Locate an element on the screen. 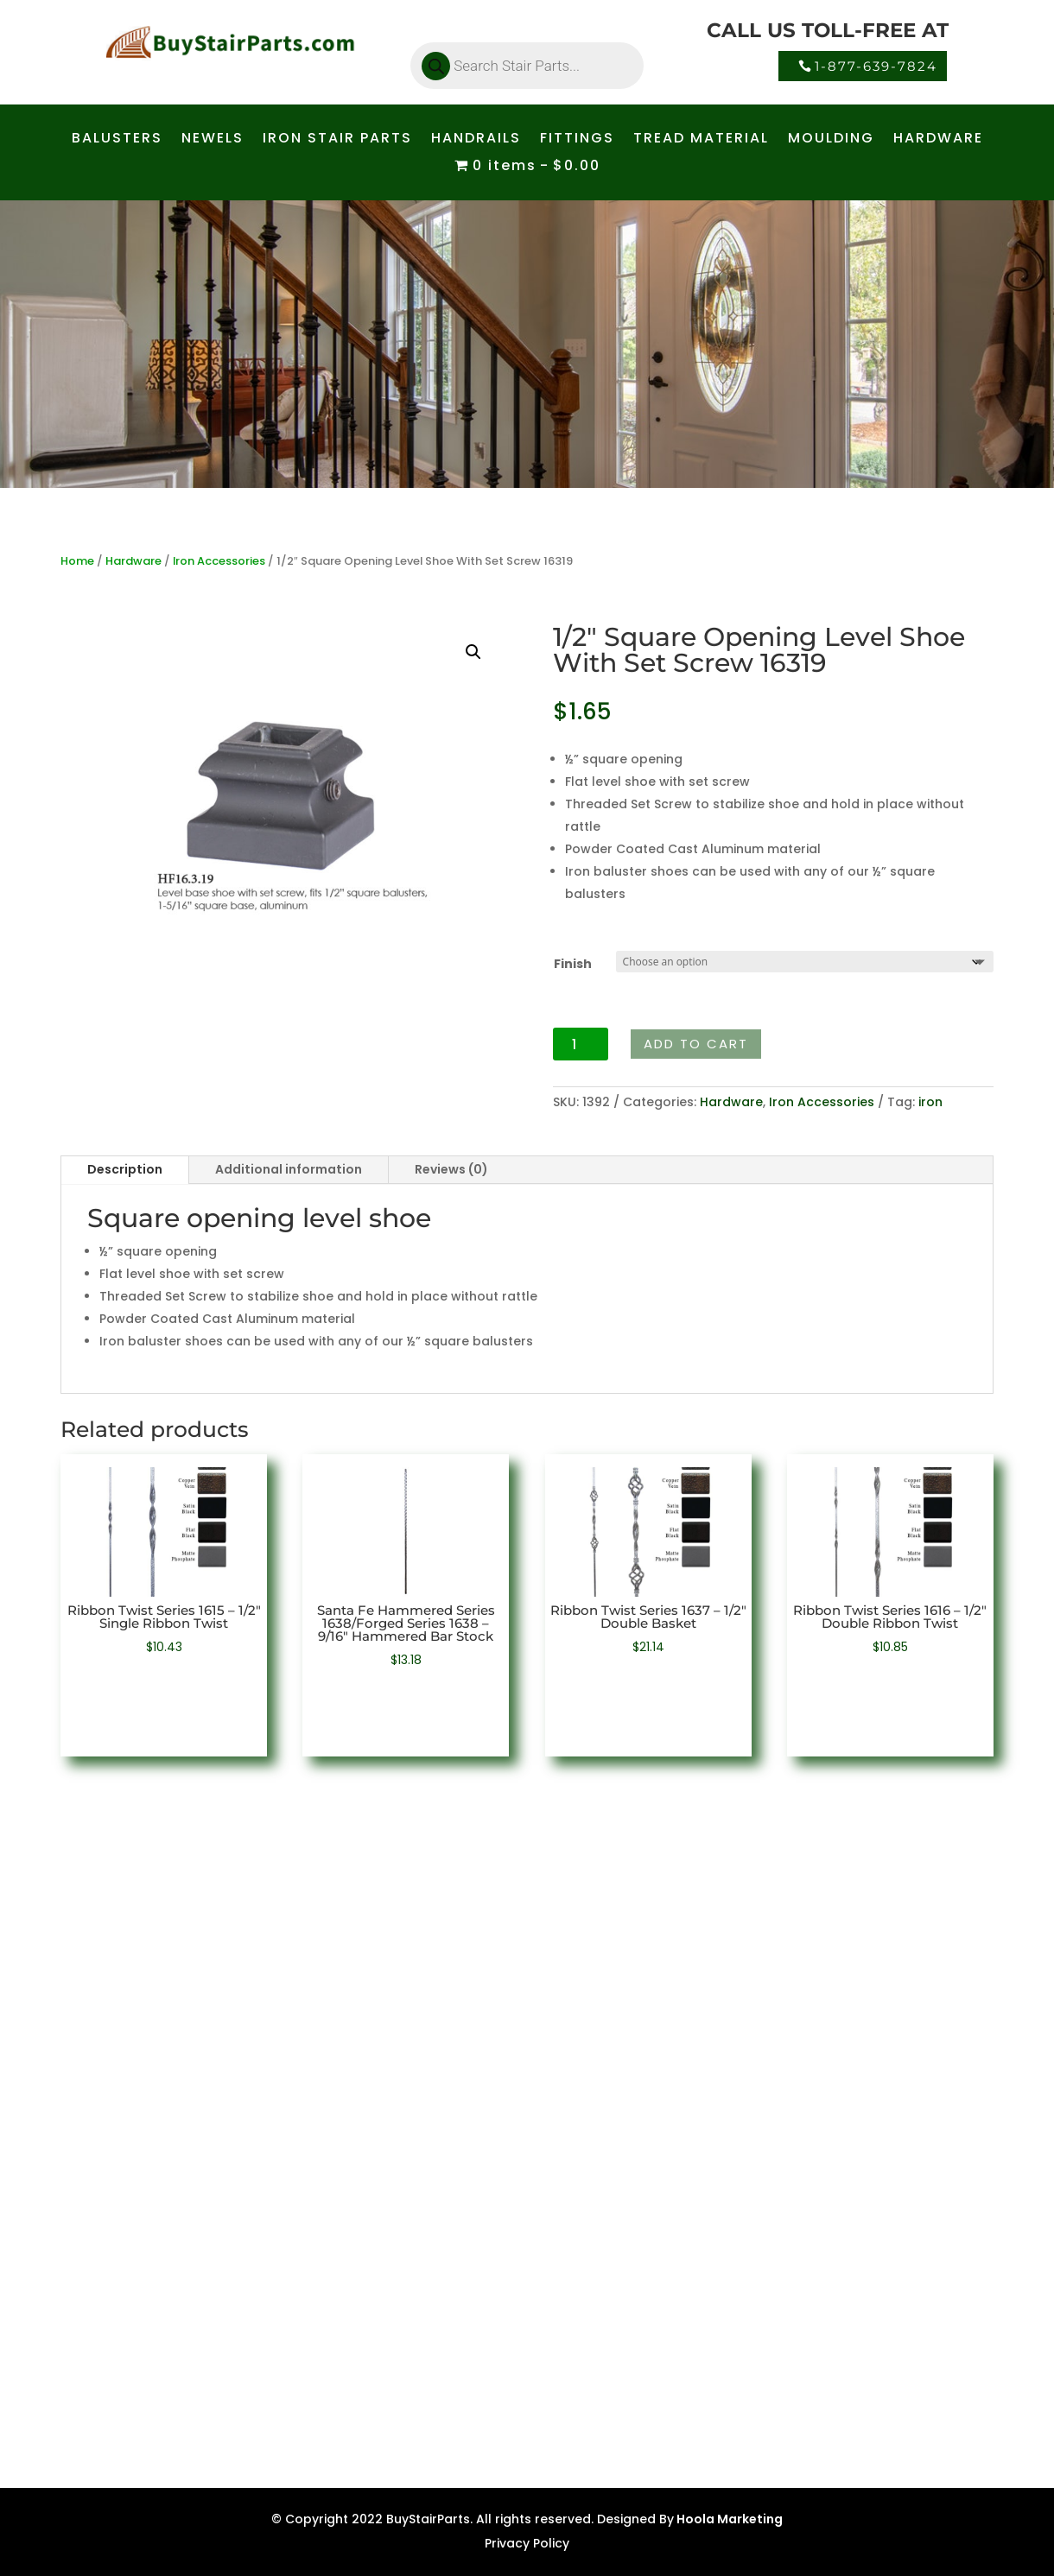 This screenshot has width=1054, height=2576. Add to cart is located at coordinates (696, 1044).